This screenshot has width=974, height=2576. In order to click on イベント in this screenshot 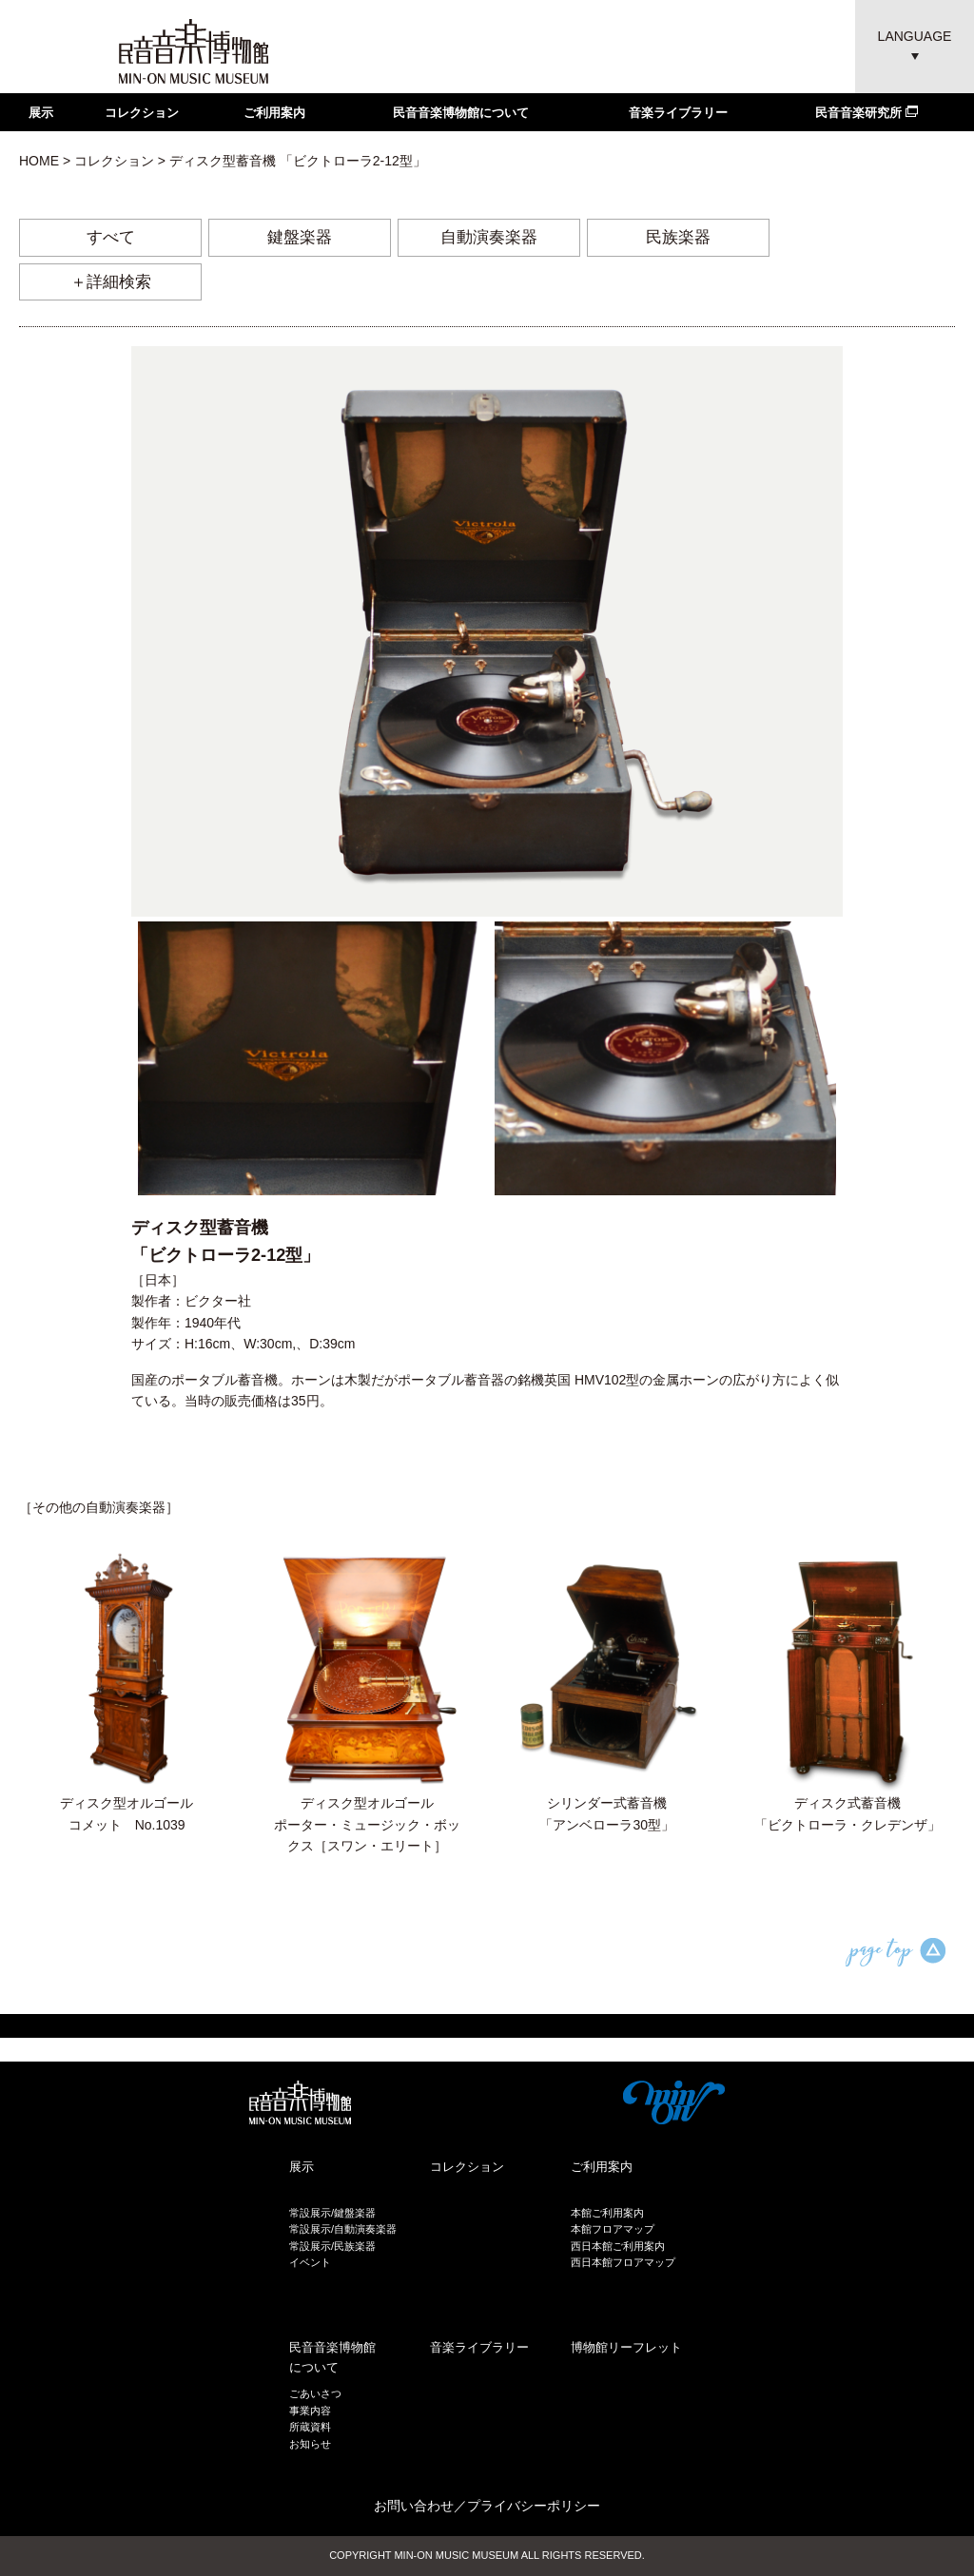, I will do `click(310, 2262)`.